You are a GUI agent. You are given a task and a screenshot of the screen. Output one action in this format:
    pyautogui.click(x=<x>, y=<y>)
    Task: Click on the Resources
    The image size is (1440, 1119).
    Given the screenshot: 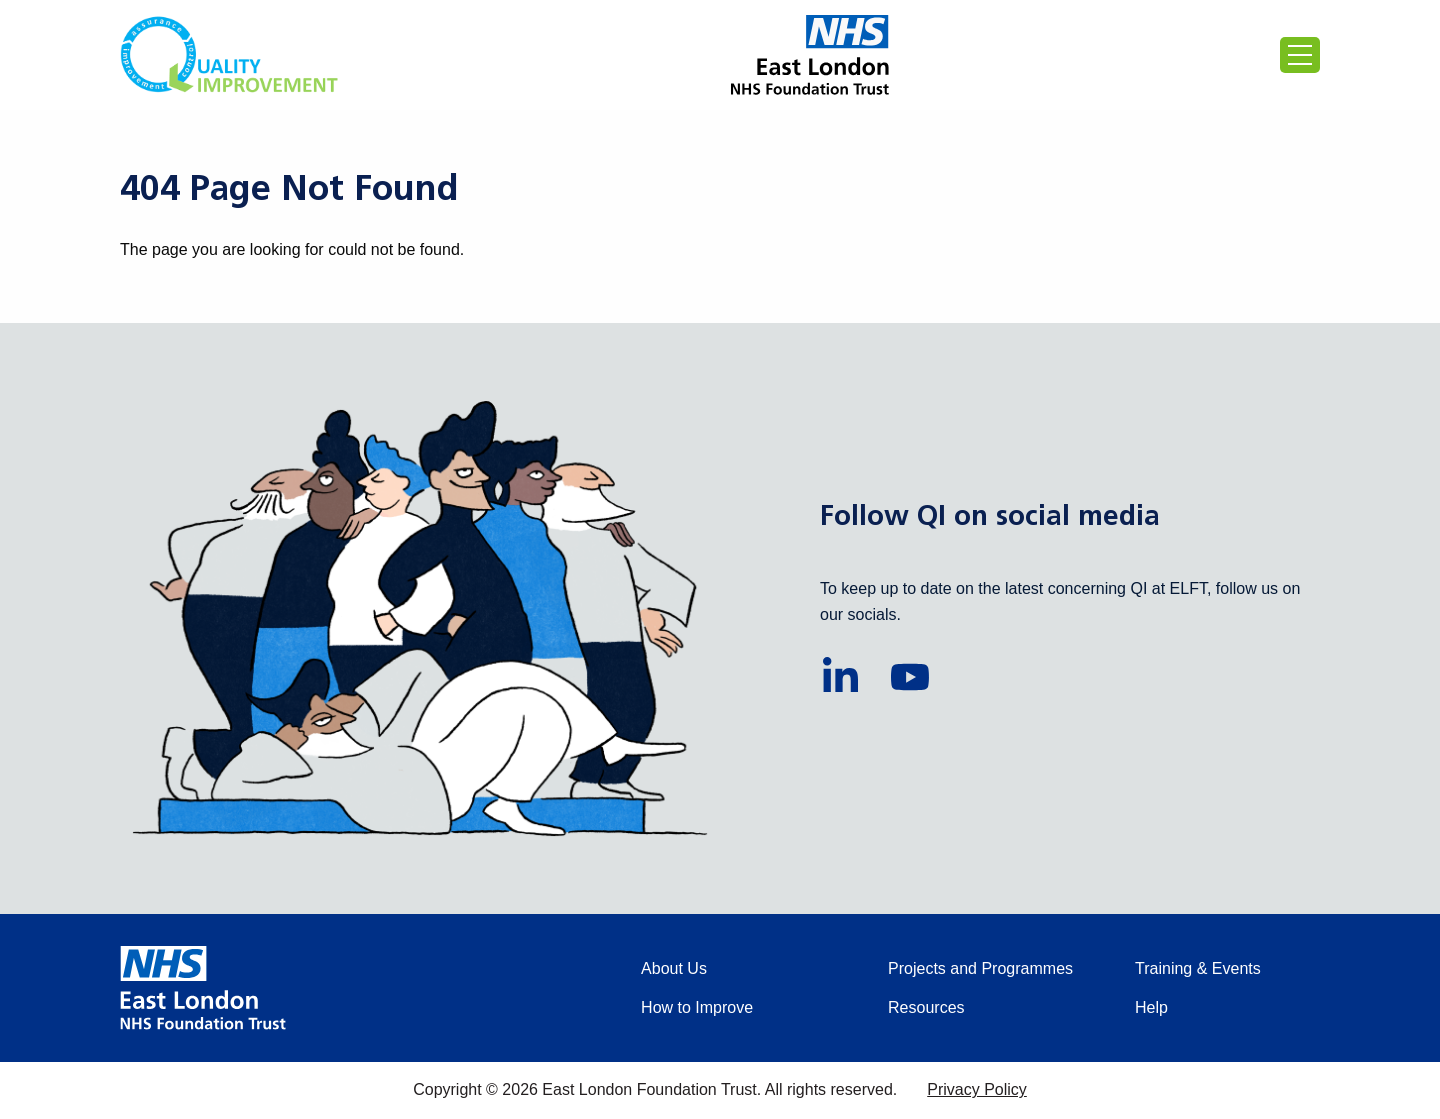 What is the action you would take?
    pyautogui.click(x=926, y=1007)
    